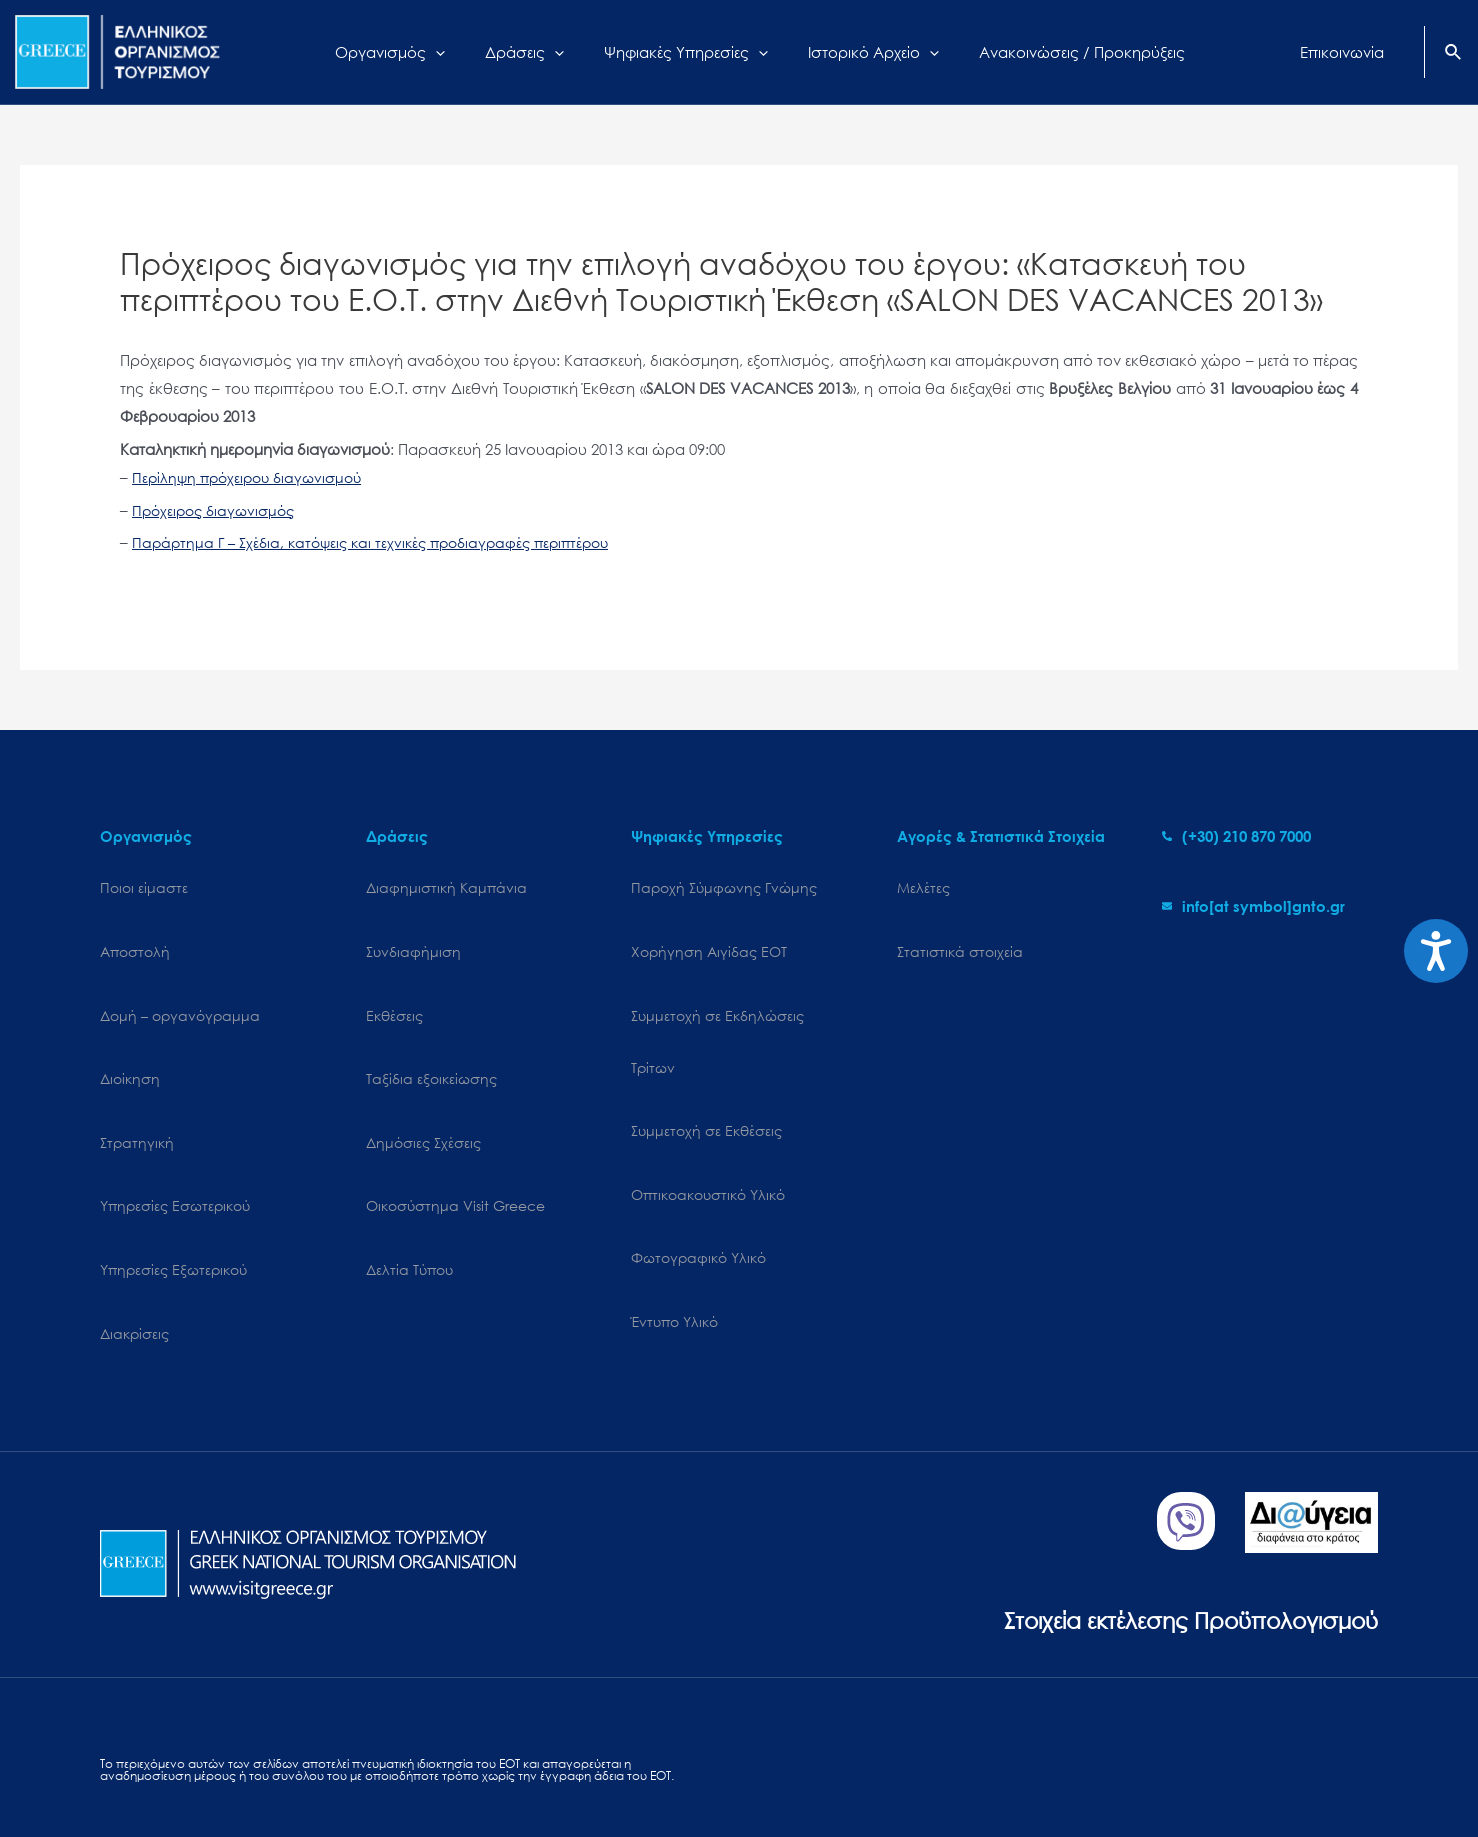 The height and width of the screenshot is (1837, 1478). I want to click on Διακρίσεις, so click(134, 1251).